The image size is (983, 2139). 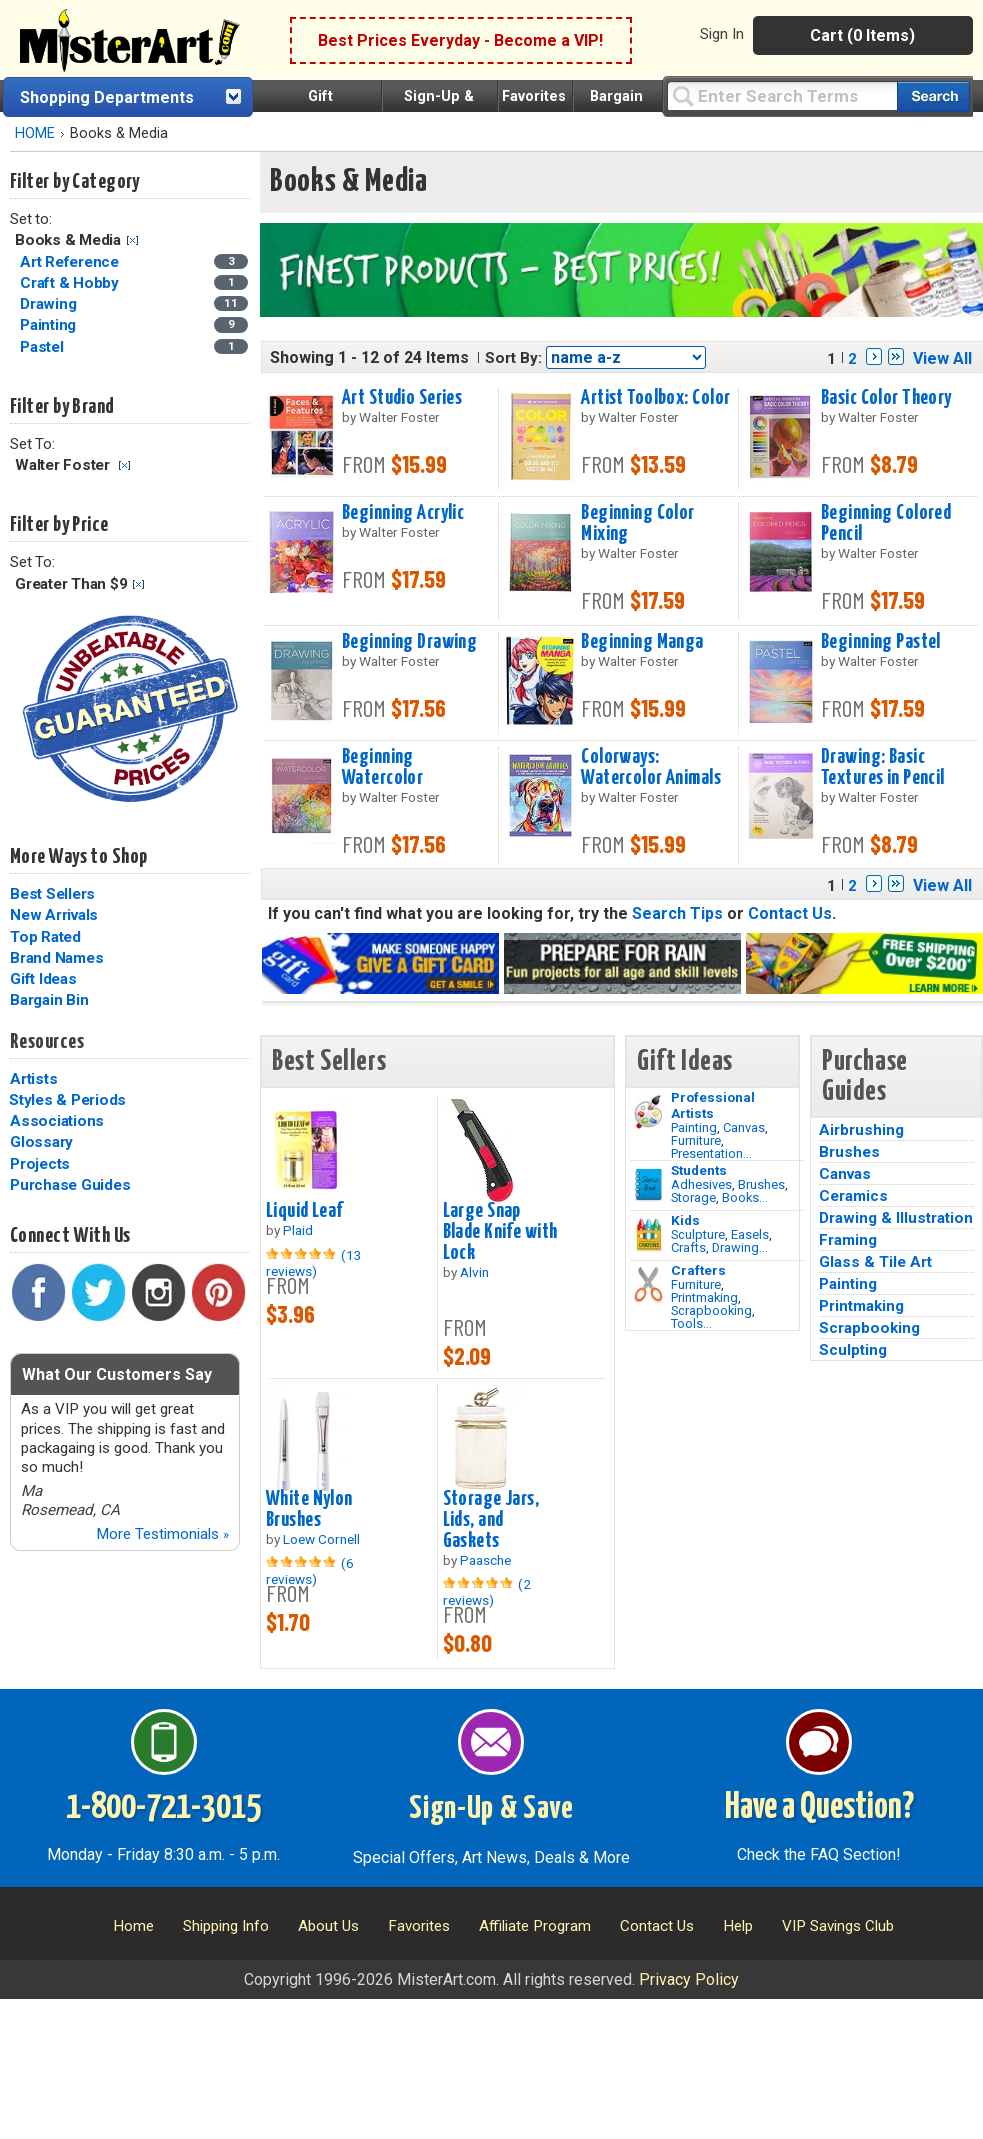 I want to click on View All, so click(x=942, y=358).